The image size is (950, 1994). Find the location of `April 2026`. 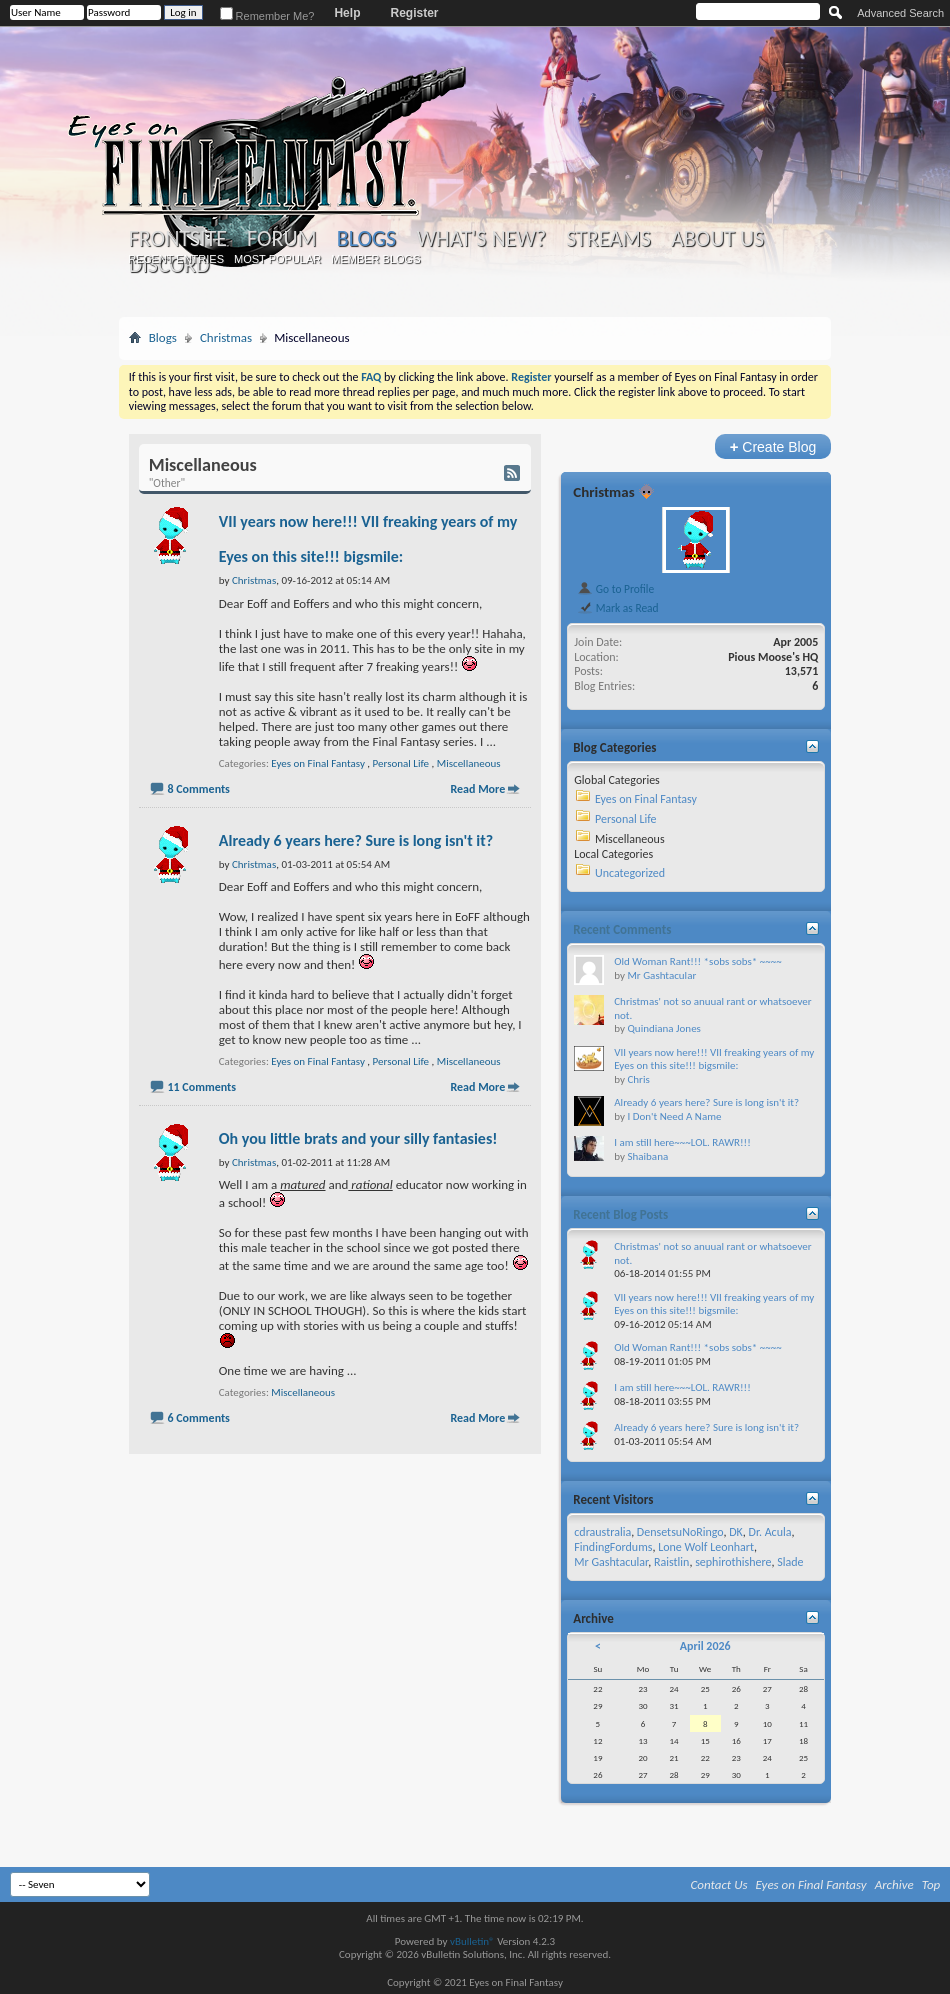

April 2026 is located at coordinates (705, 1646).